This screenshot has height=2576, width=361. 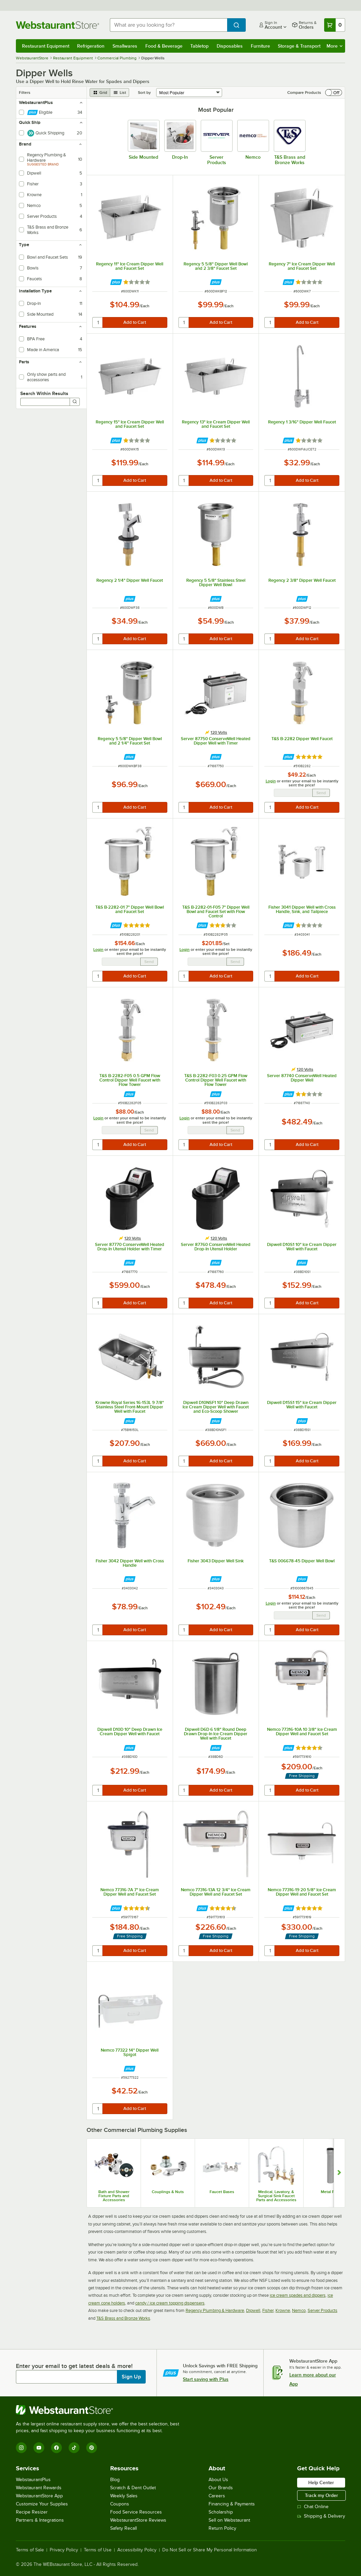 I want to click on [Show next set of slides], so click(x=339, y=2173).